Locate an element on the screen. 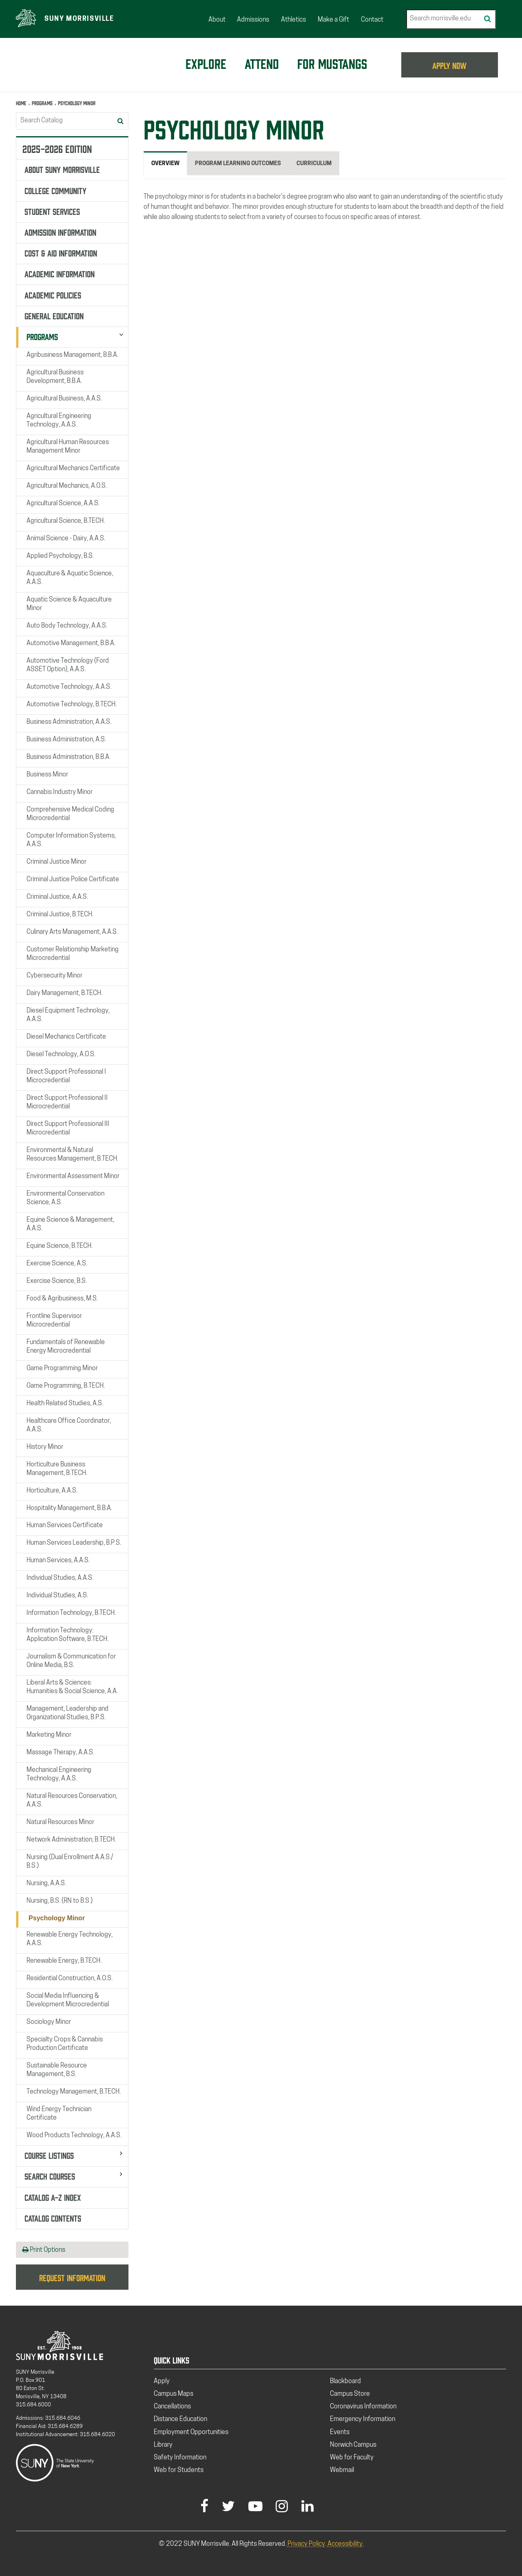 This screenshot has height=2576, width=522. Automotive Technology (Ford ASSET Option), A.A.S. is located at coordinates (68, 665).